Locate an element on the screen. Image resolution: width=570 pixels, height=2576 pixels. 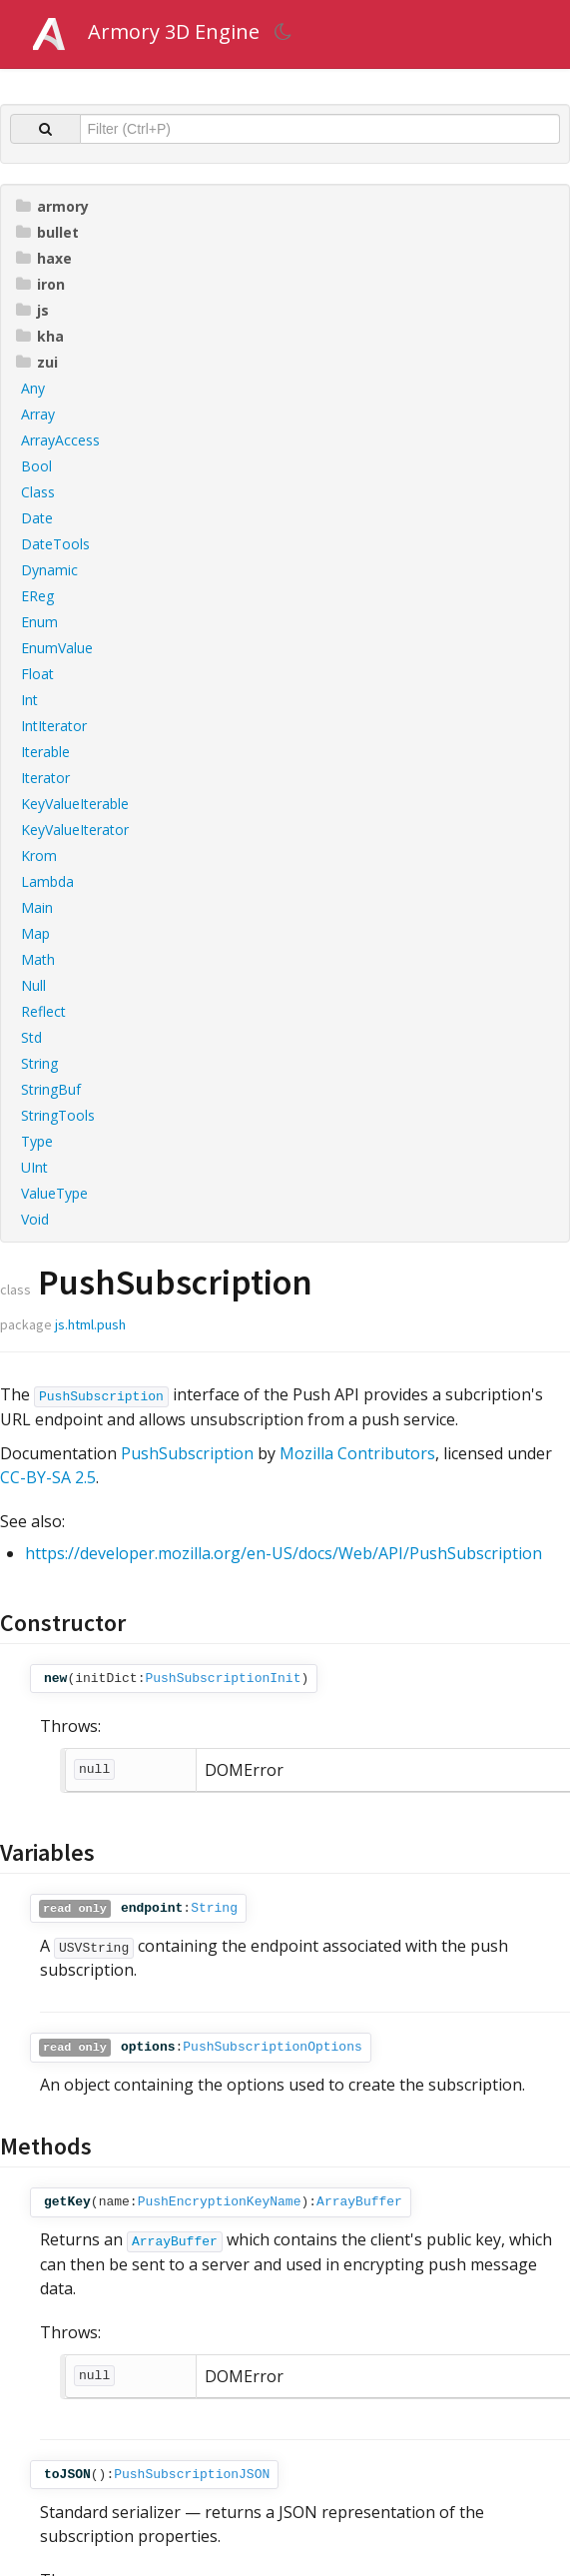
ValueType is located at coordinates (54, 1193).